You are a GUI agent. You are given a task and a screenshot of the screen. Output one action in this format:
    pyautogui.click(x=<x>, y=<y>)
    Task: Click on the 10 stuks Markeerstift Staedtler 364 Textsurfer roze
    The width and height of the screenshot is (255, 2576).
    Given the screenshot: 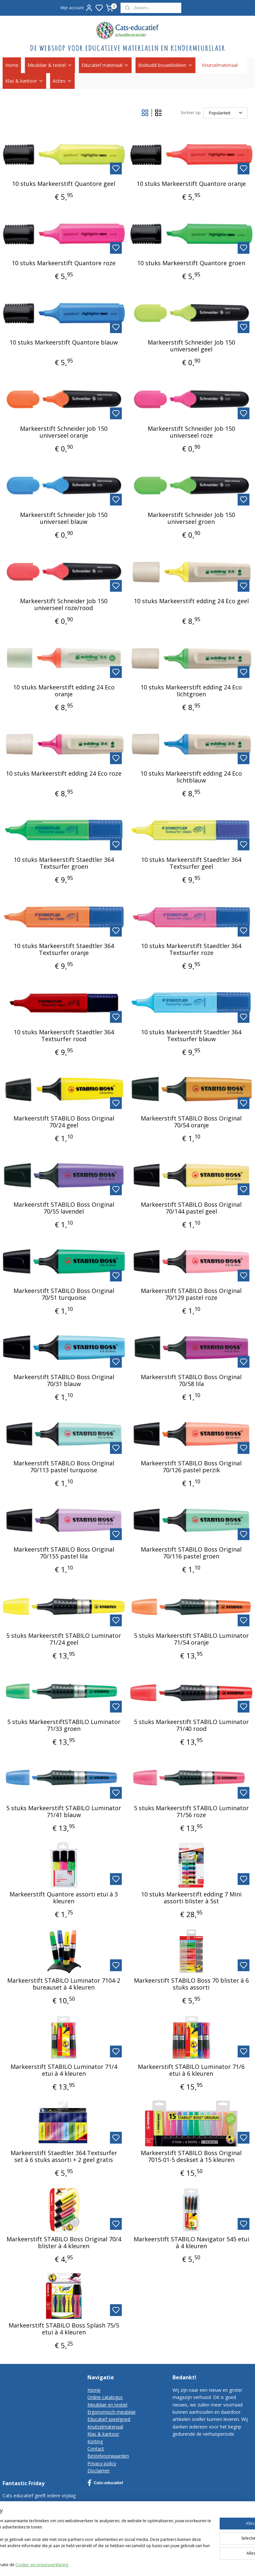 What is the action you would take?
    pyautogui.click(x=191, y=949)
    